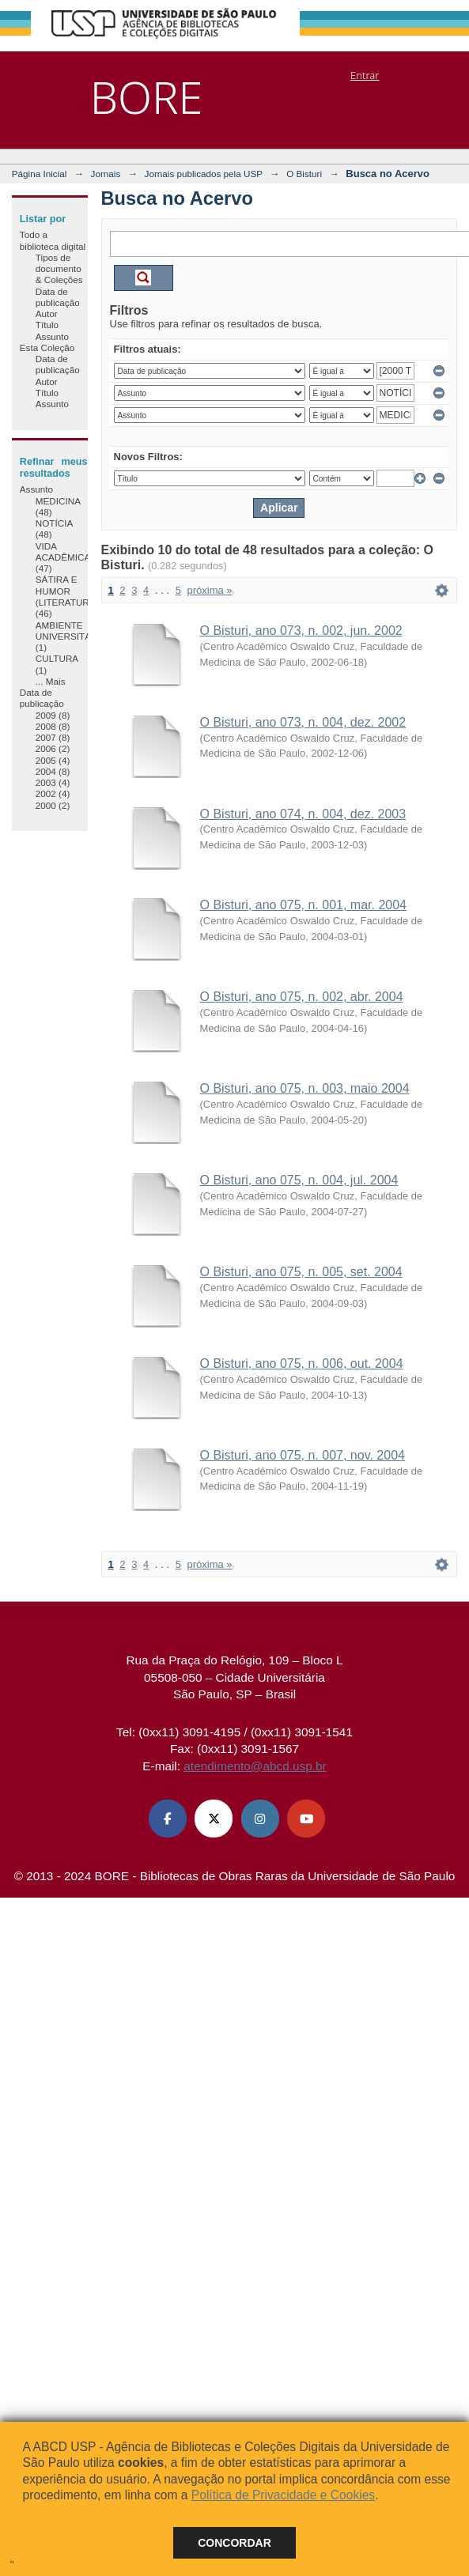 The width and height of the screenshot is (469, 2576). Describe the element at coordinates (53, 782) in the screenshot. I see `2003 (4)` at that location.